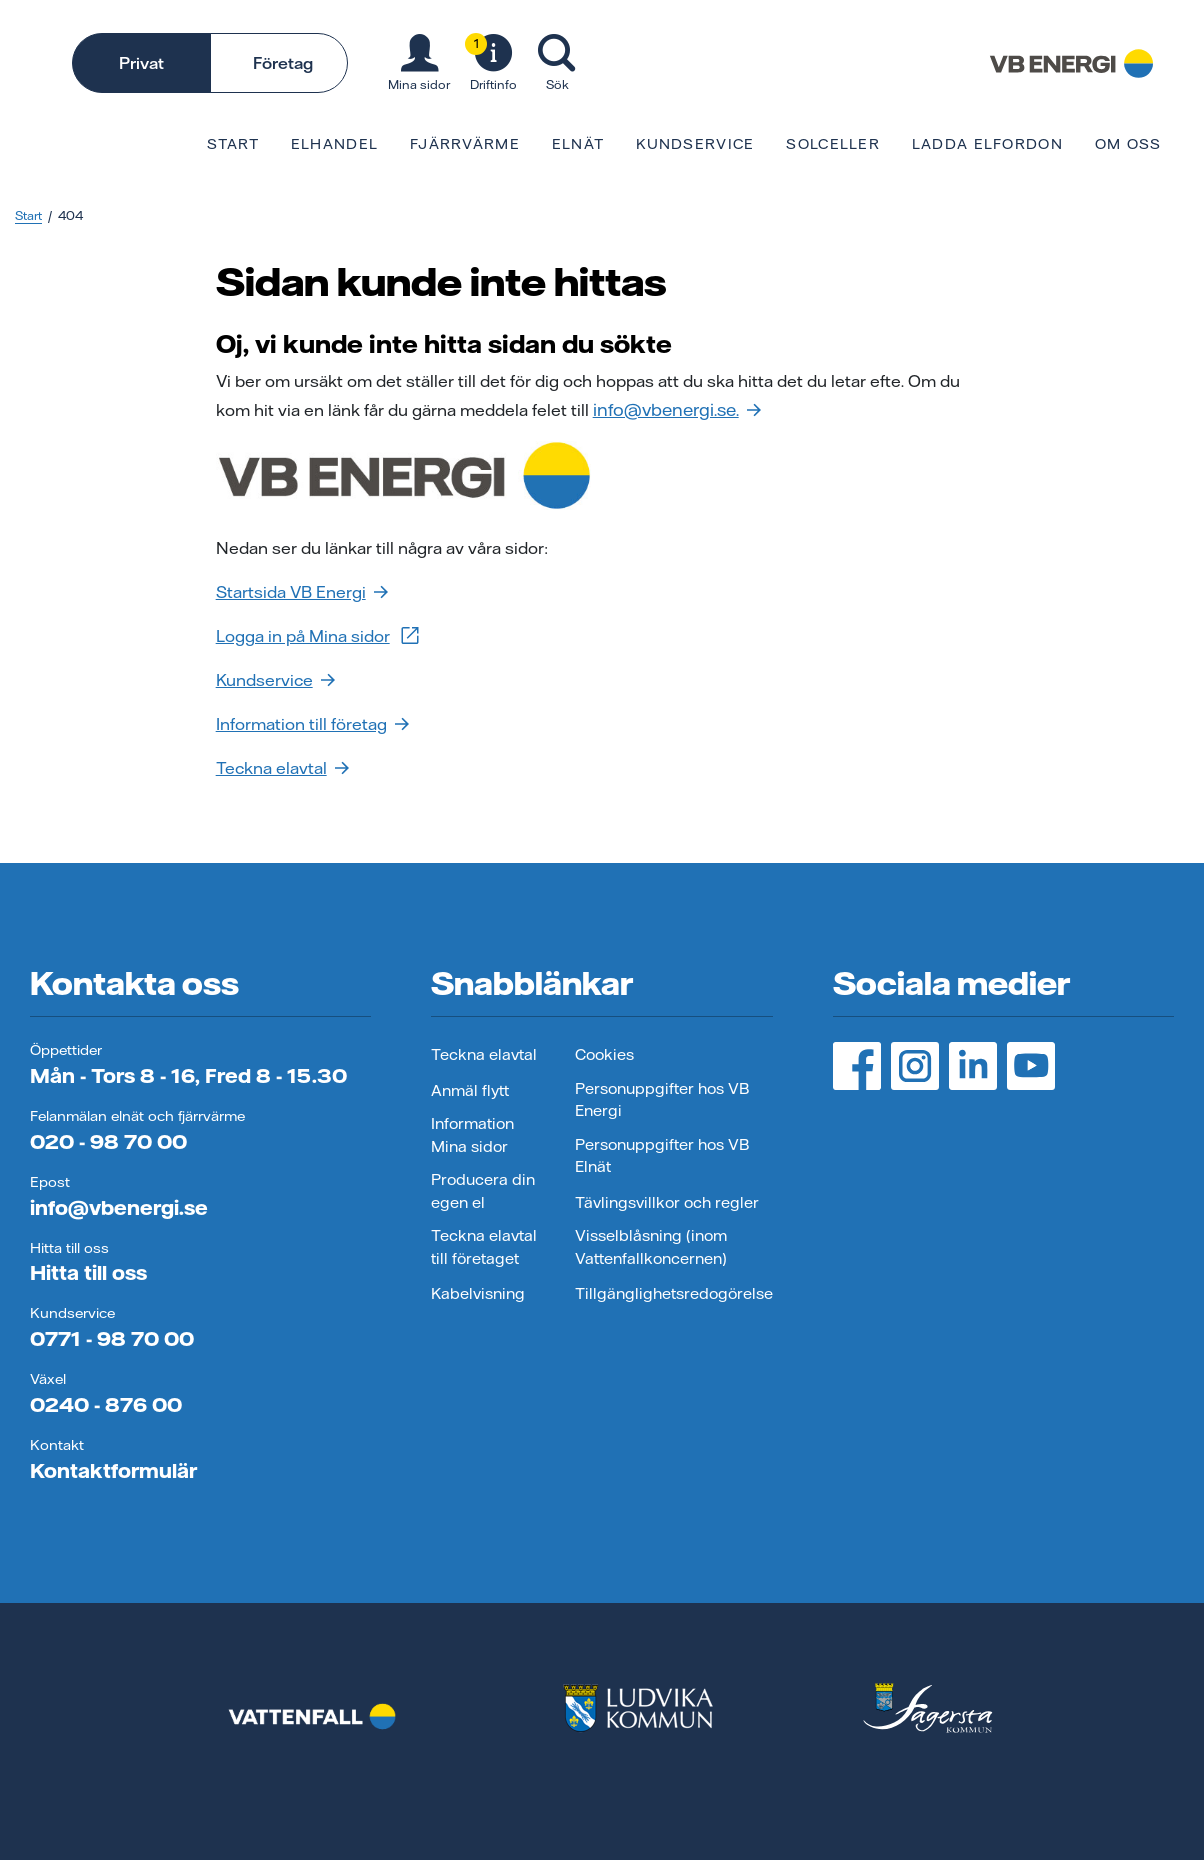 The image size is (1204, 1860). I want to click on [LinedIn, öppnas i ny flik], so click(973, 1066).